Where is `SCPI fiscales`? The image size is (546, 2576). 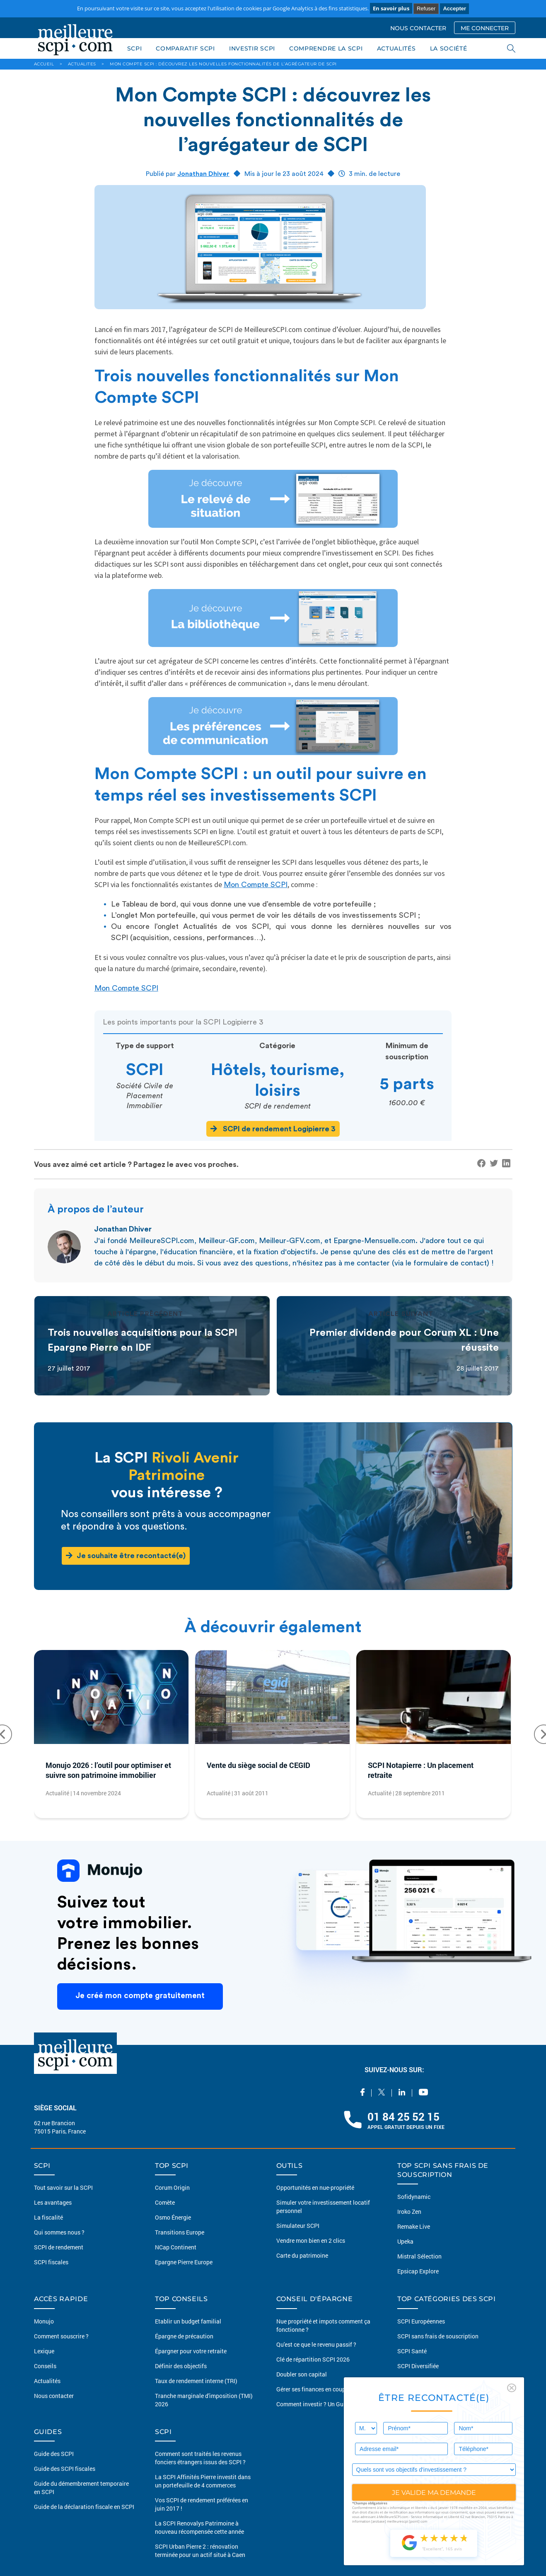 SCPI fiscales is located at coordinates (51, 2262).